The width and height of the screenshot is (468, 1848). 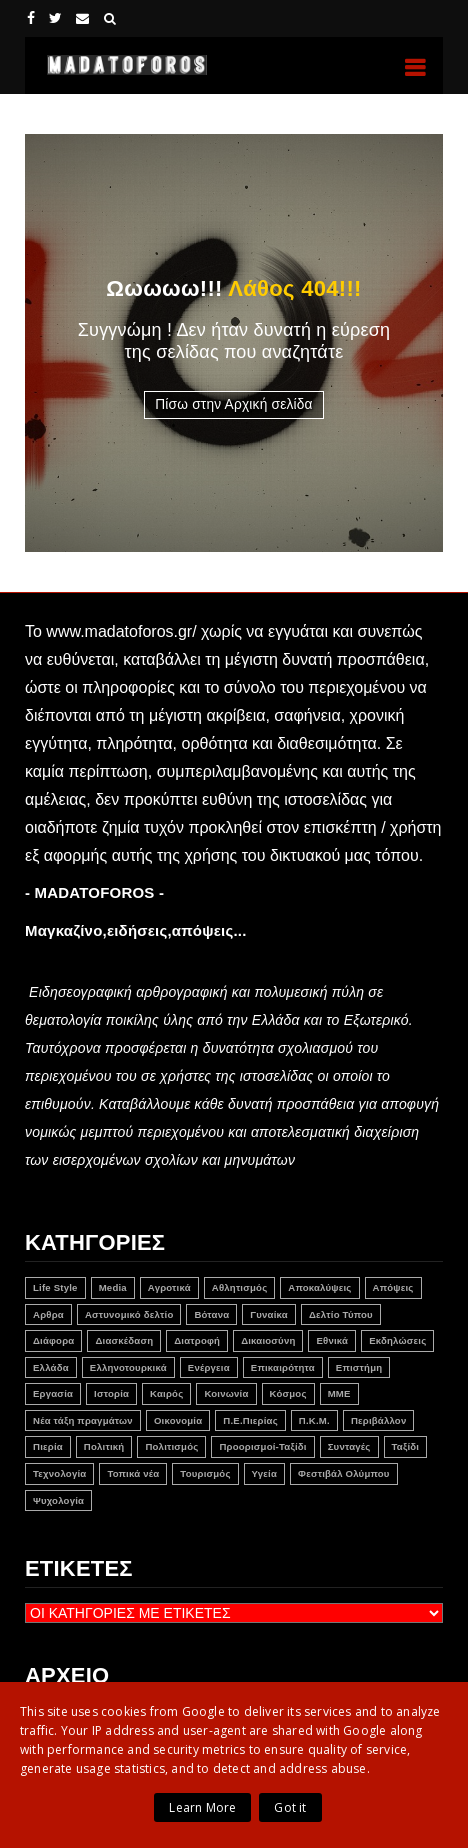 What do you see at coordinates (48, 1314) in the screenshot?
I see `Αρθρα` at bounding box center [48, 1314].